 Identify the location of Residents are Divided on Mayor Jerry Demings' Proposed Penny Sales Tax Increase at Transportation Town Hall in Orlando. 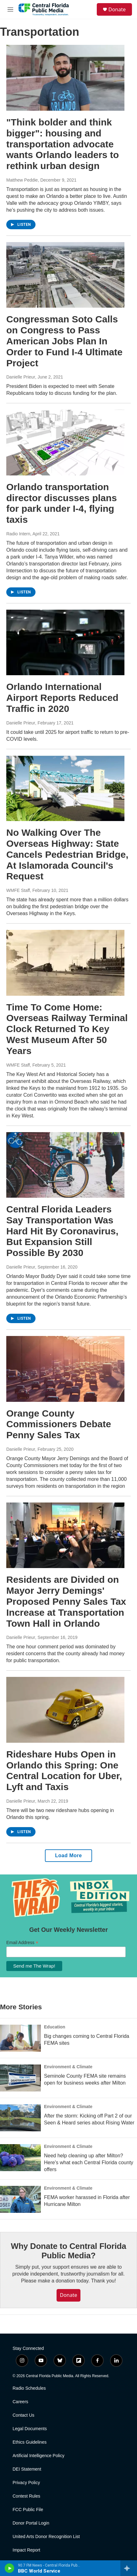
(66, 1601).